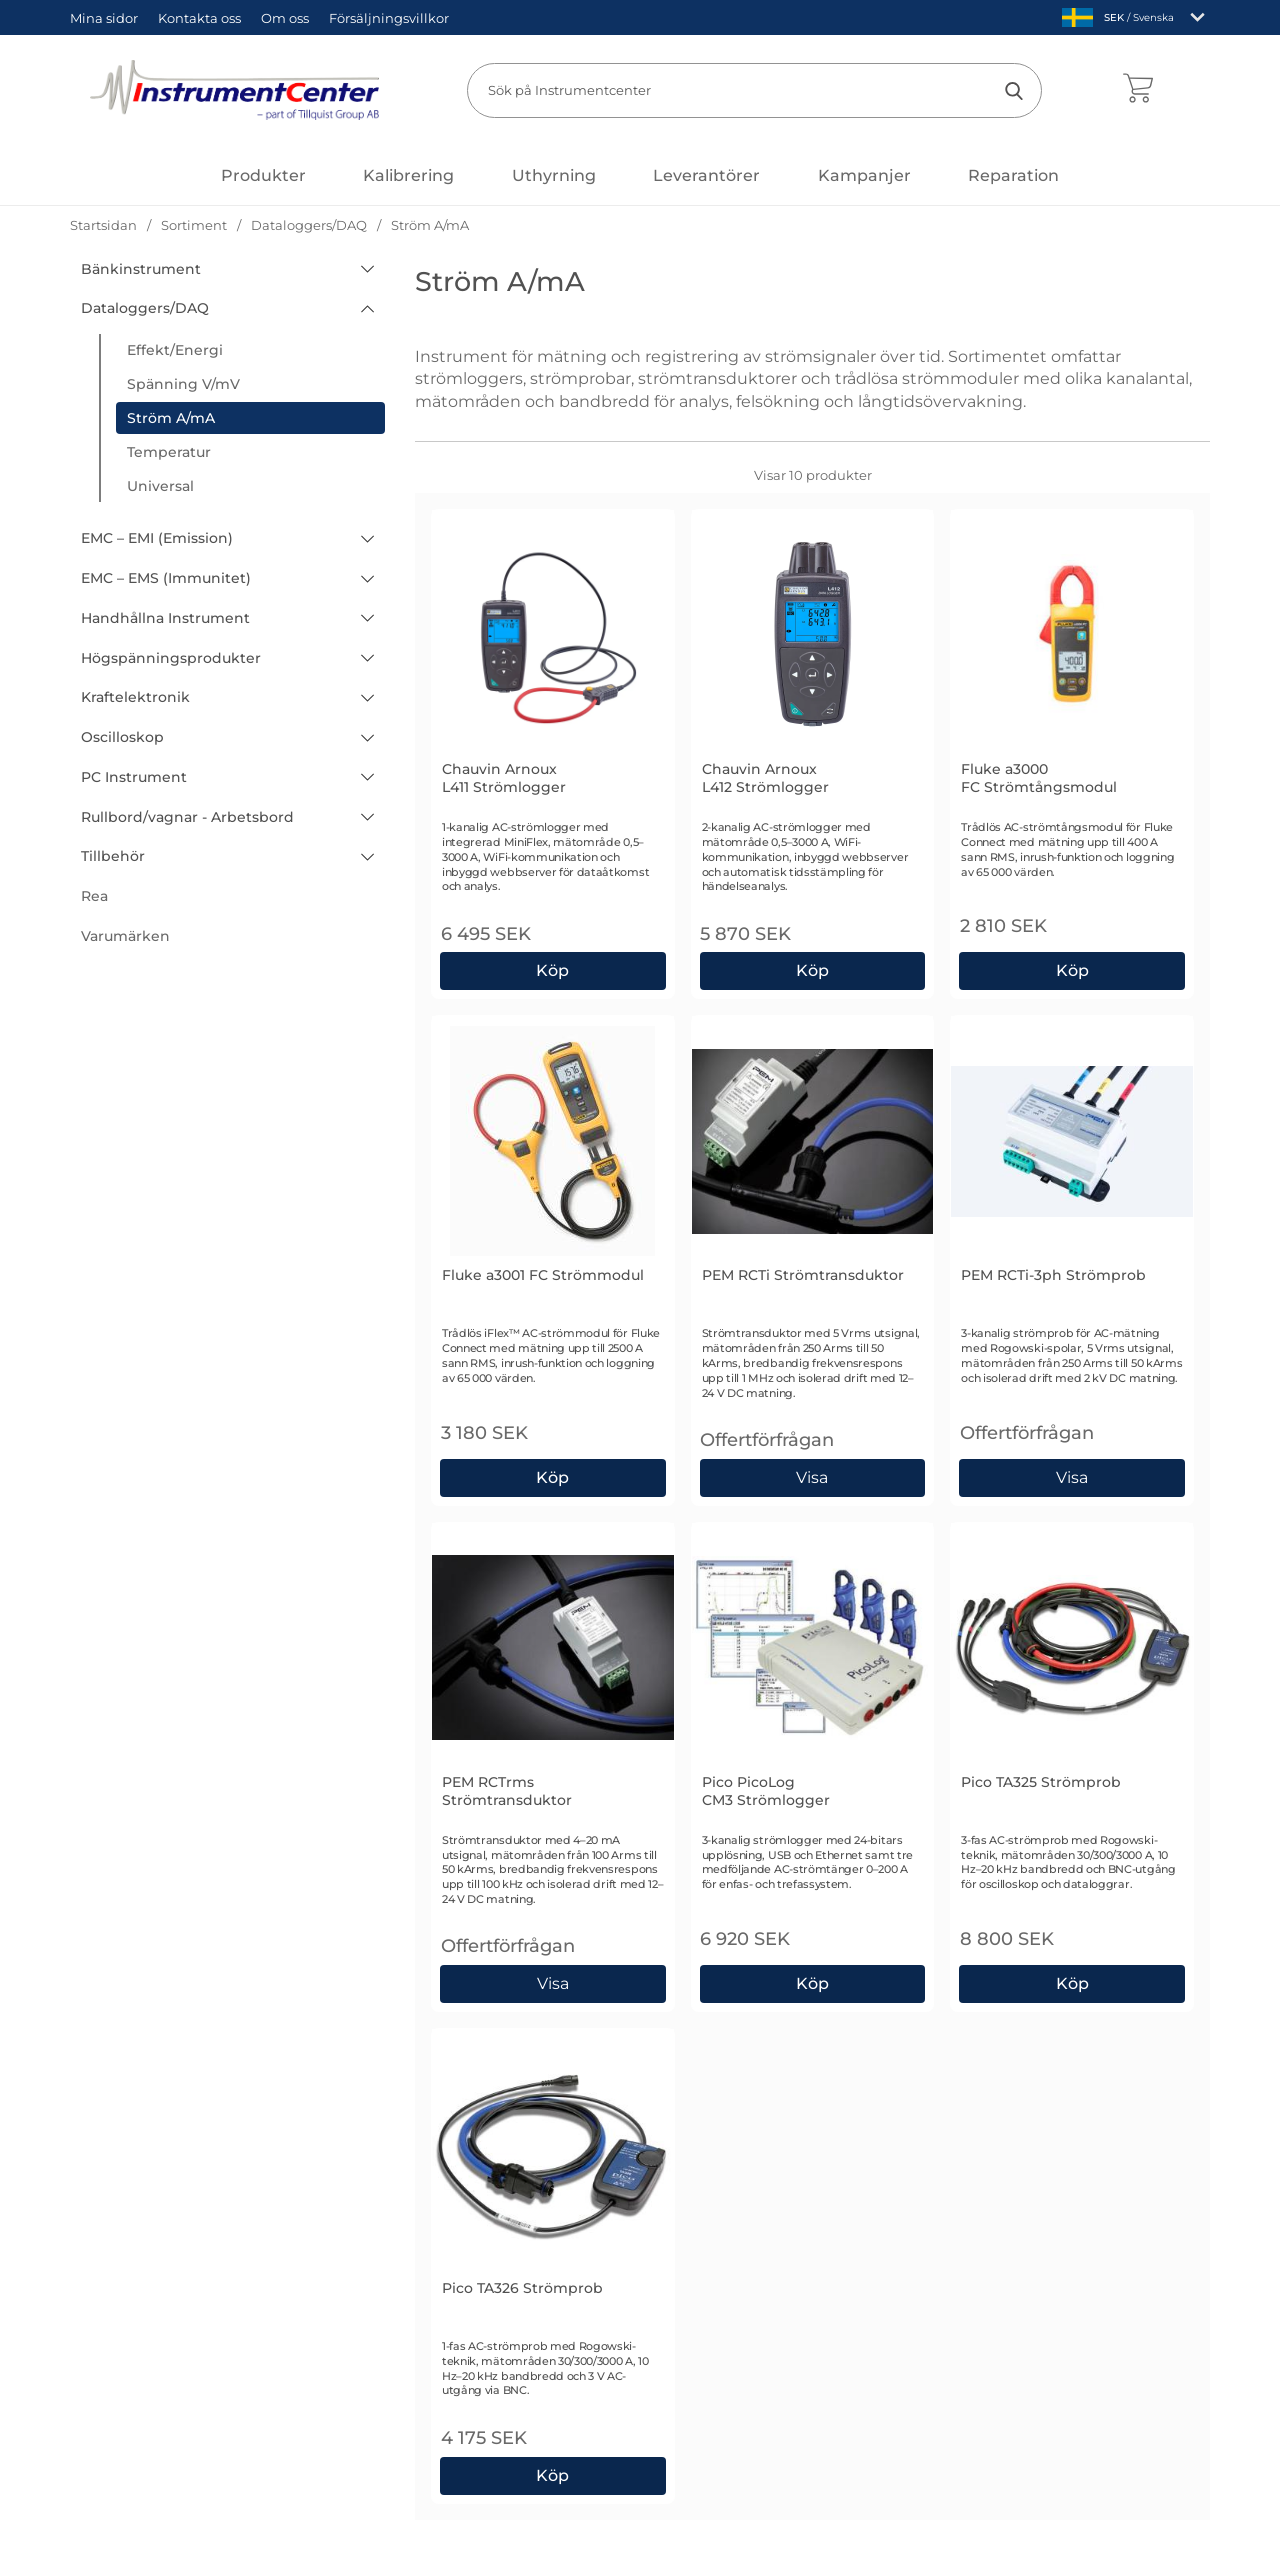 This screenshot has width=1280, height=2560. Describe the element at coordinates (285, 18) in the screenshot. I see `Om oss` at that location.